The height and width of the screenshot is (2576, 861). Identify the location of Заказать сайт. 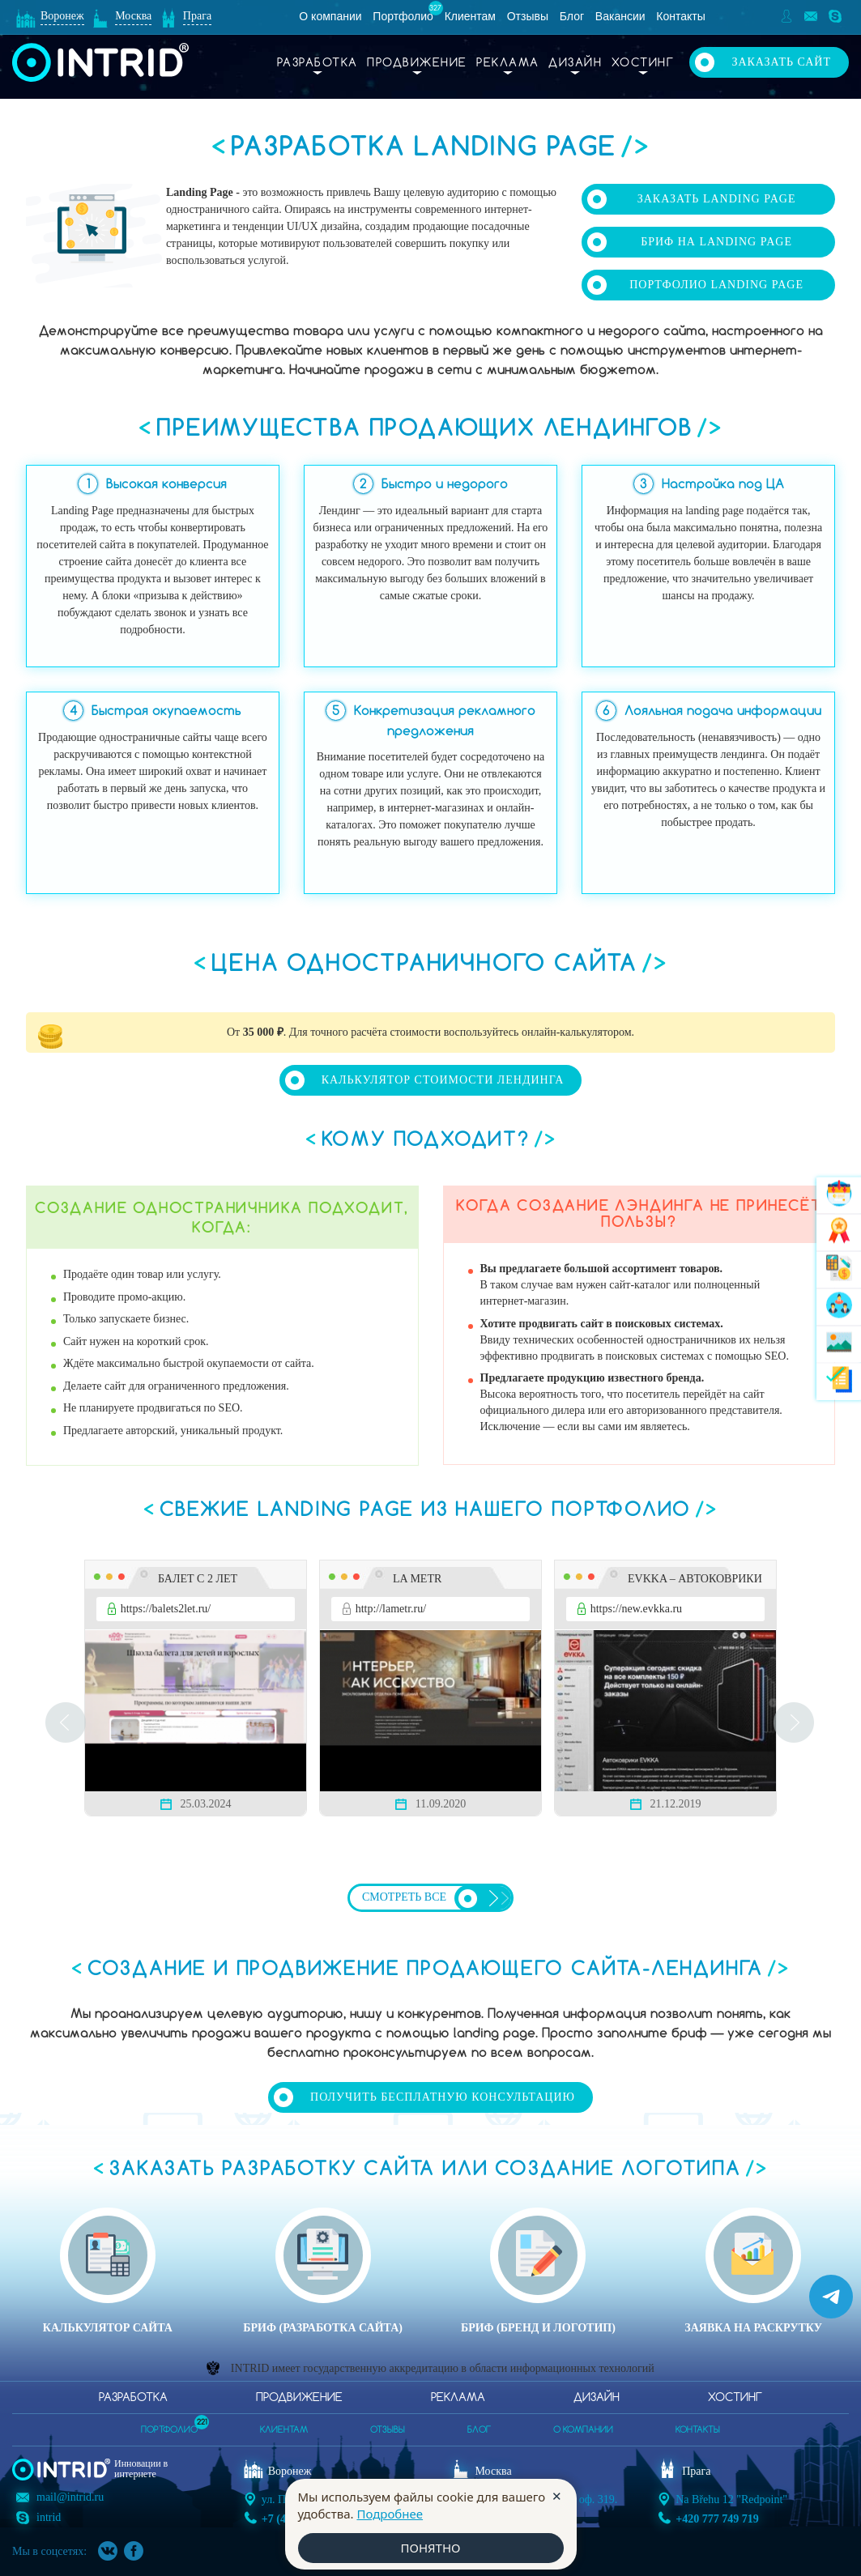
(781, 62).